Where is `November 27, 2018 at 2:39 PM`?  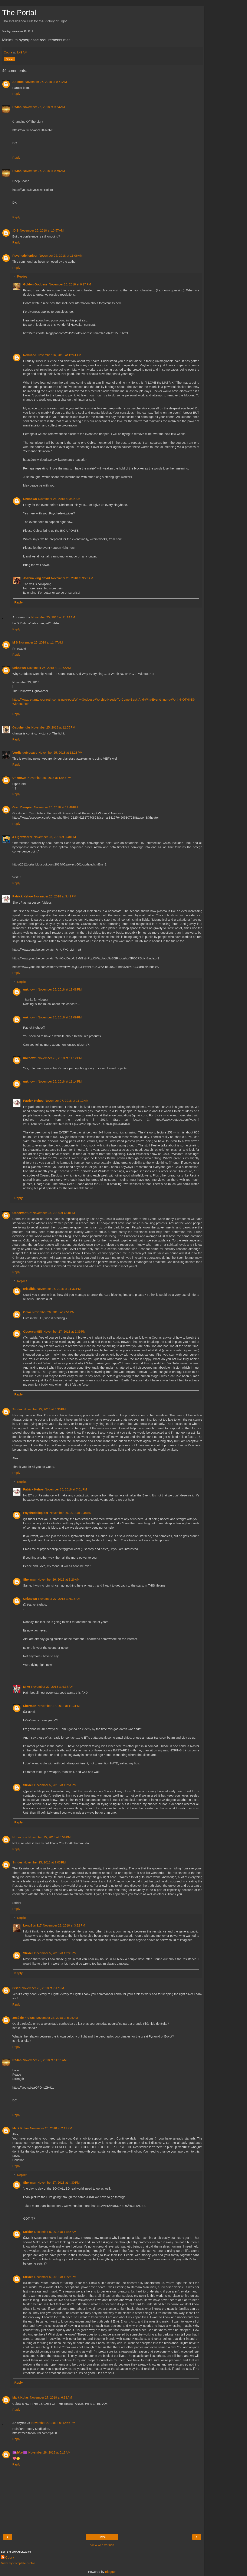 November 27, 2018 at 2:39 PM is located at coordinates (64, 1331).